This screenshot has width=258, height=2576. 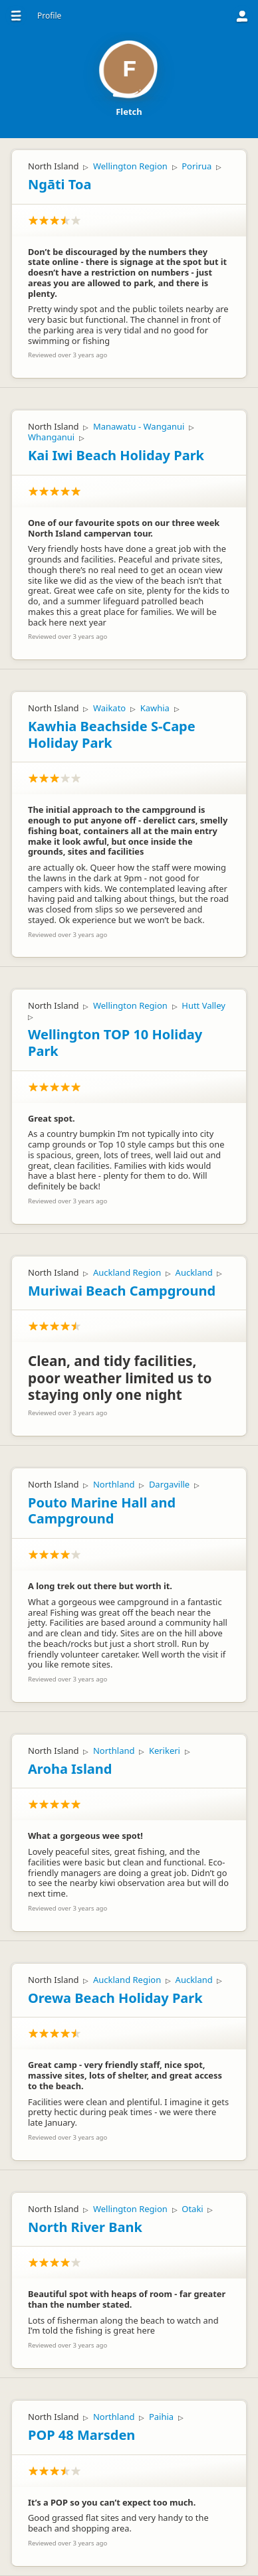 What do you see at coordinates (102, 1511) in the screenshot?
I see `Pouto Marine Hall and Campground` at bounding box center [102, 1511].